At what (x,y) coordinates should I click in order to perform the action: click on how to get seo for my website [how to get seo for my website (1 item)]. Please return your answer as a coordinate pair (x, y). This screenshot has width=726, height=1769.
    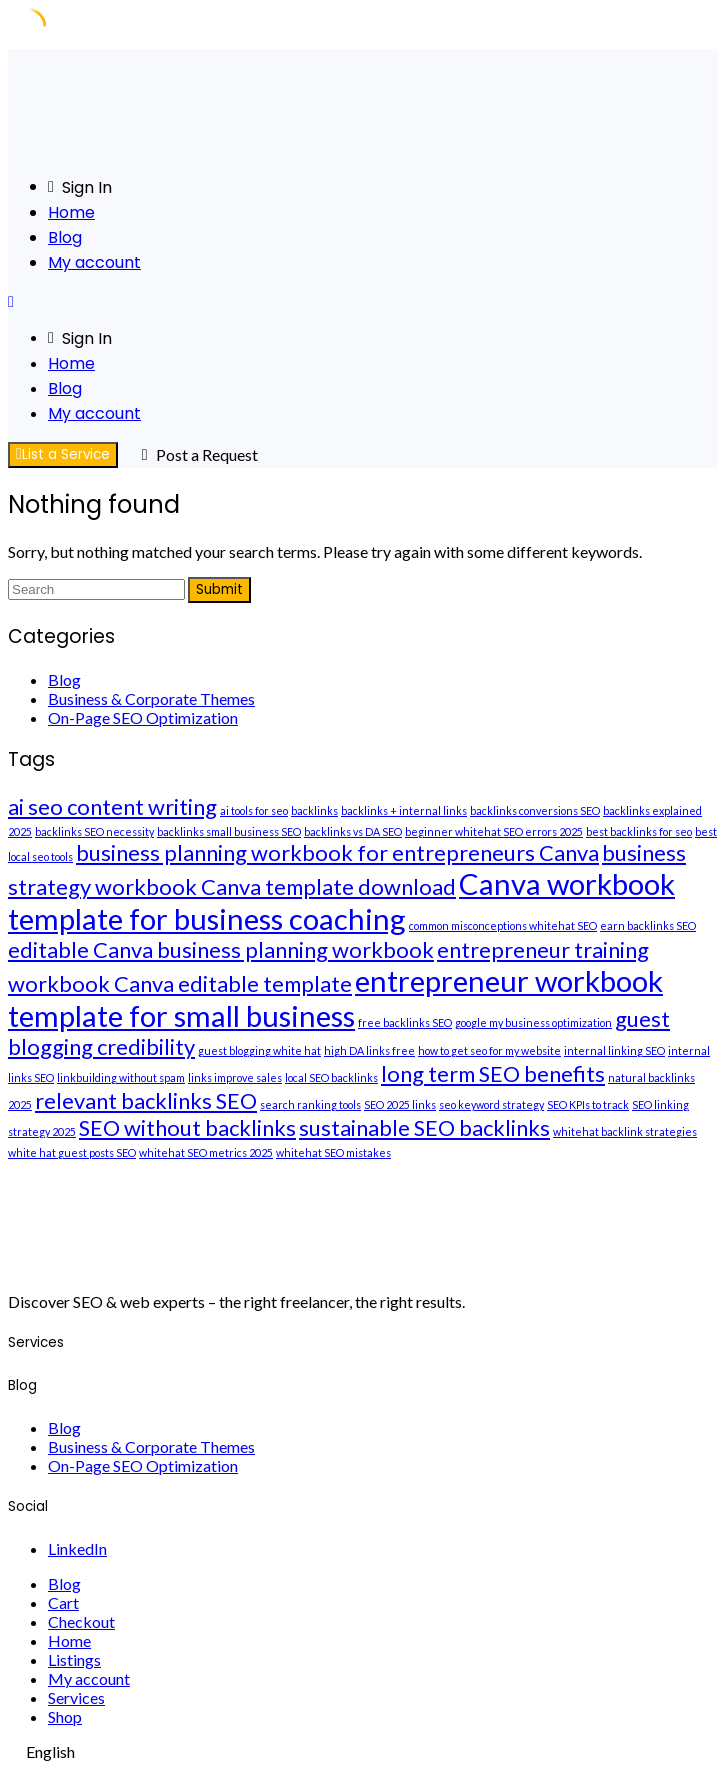
    Looking at the image, I should click on (489, 1050).